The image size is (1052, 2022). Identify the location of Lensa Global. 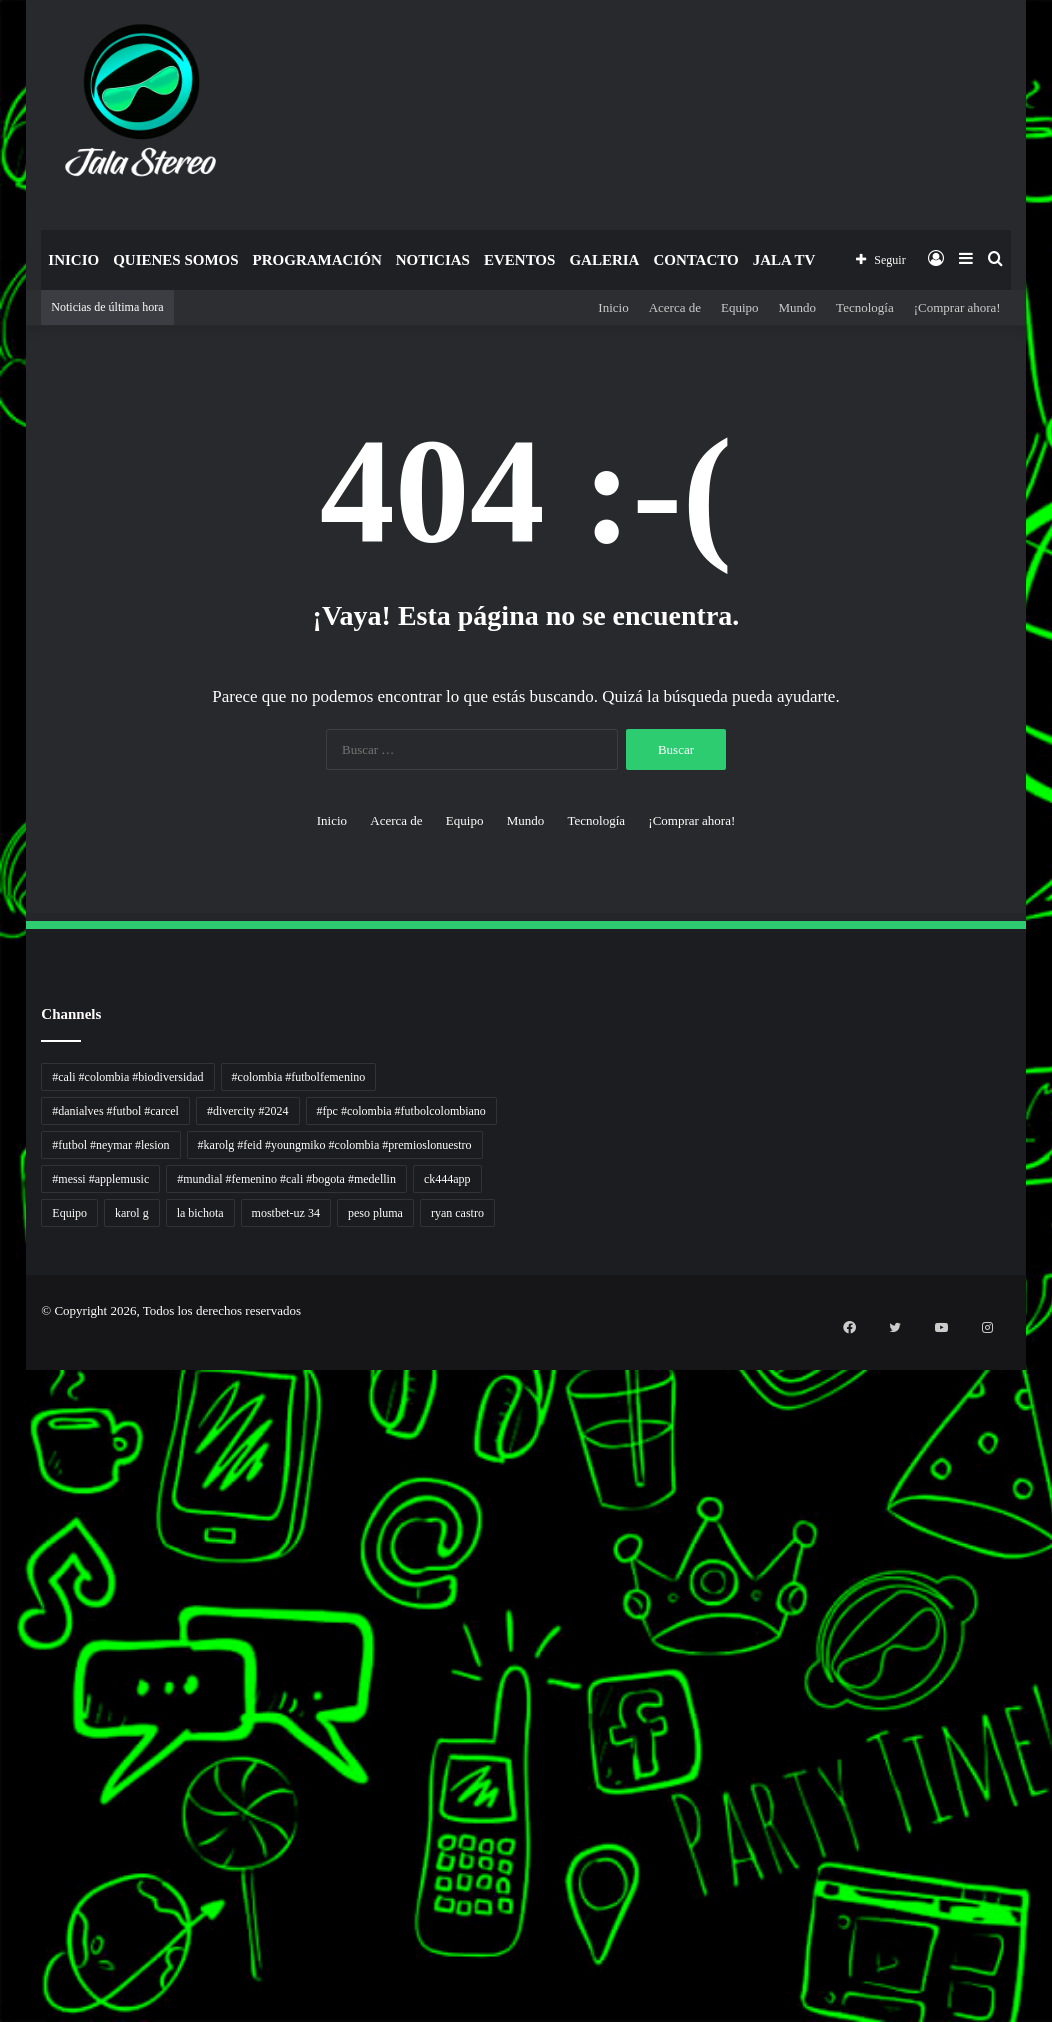
(3, 1503).